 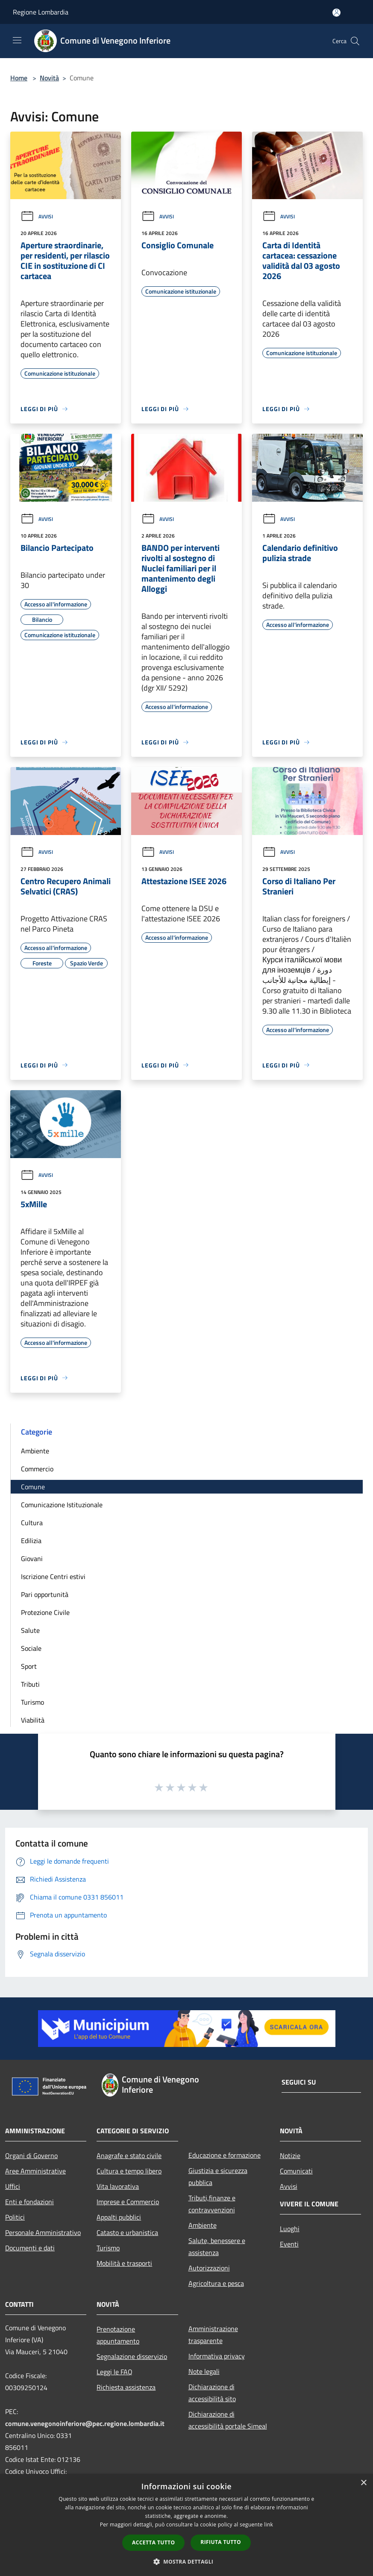 I want to click on Autorizzazioni, so click(x=209, y=2268).